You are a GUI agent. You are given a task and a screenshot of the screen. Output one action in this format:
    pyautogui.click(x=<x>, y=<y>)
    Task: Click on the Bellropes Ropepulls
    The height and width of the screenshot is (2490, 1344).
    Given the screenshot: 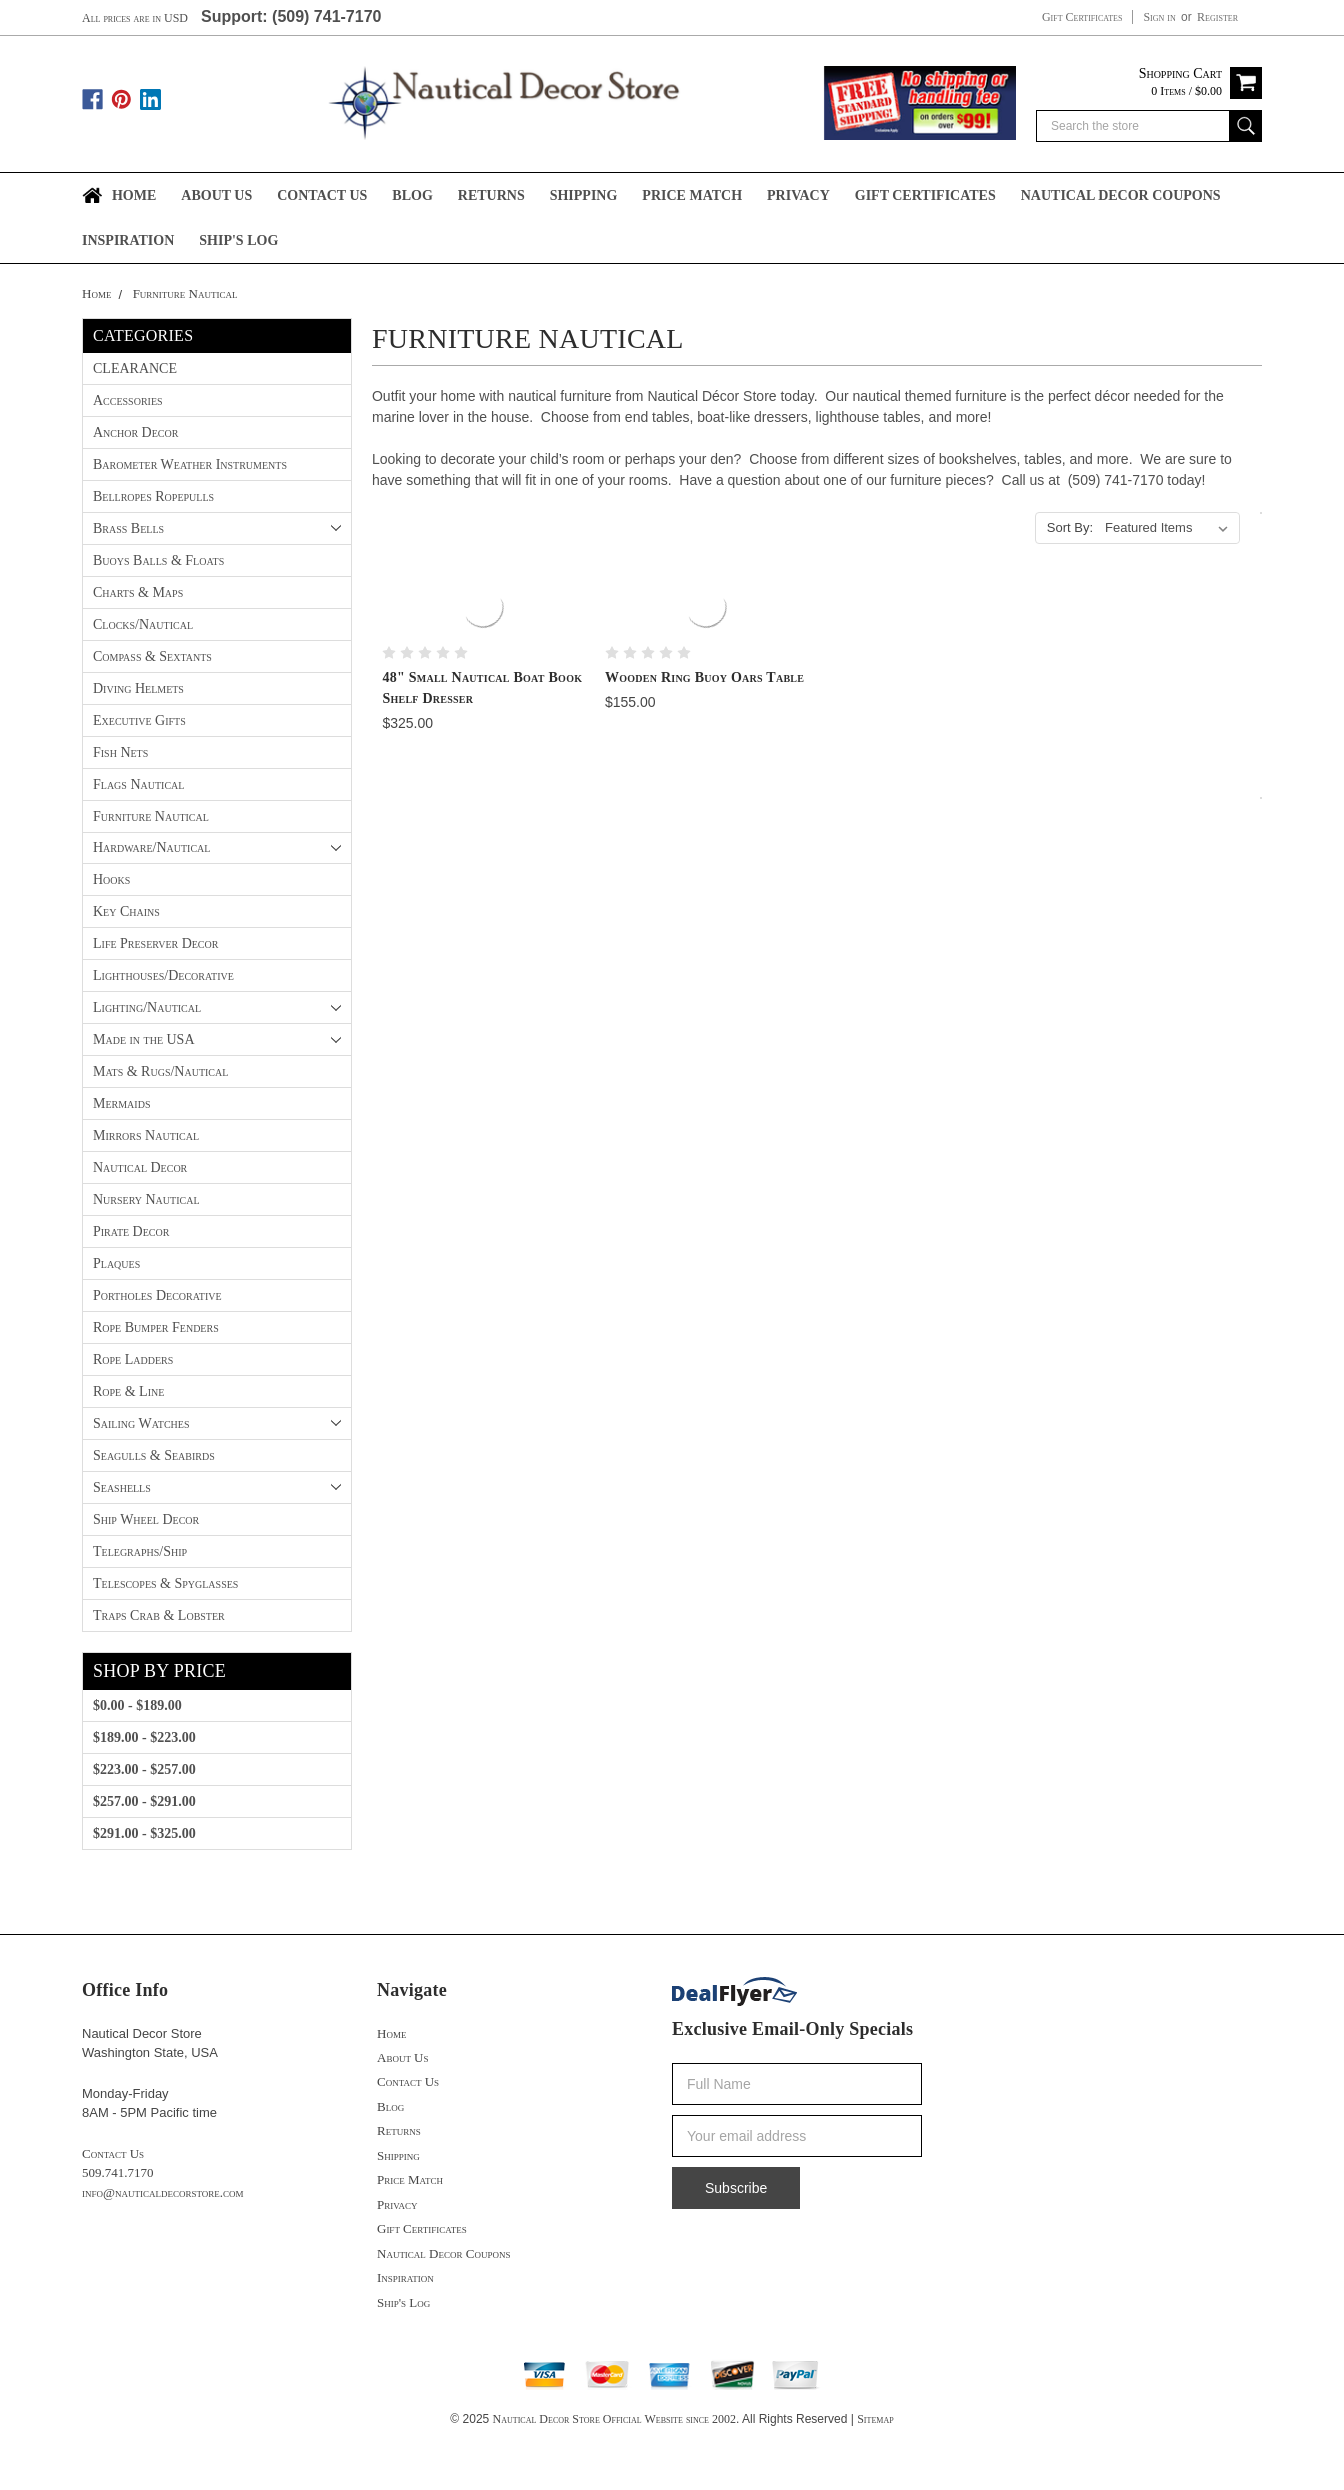 What is the action you would take?
    pyautogui.click(x=153, y=496)
    